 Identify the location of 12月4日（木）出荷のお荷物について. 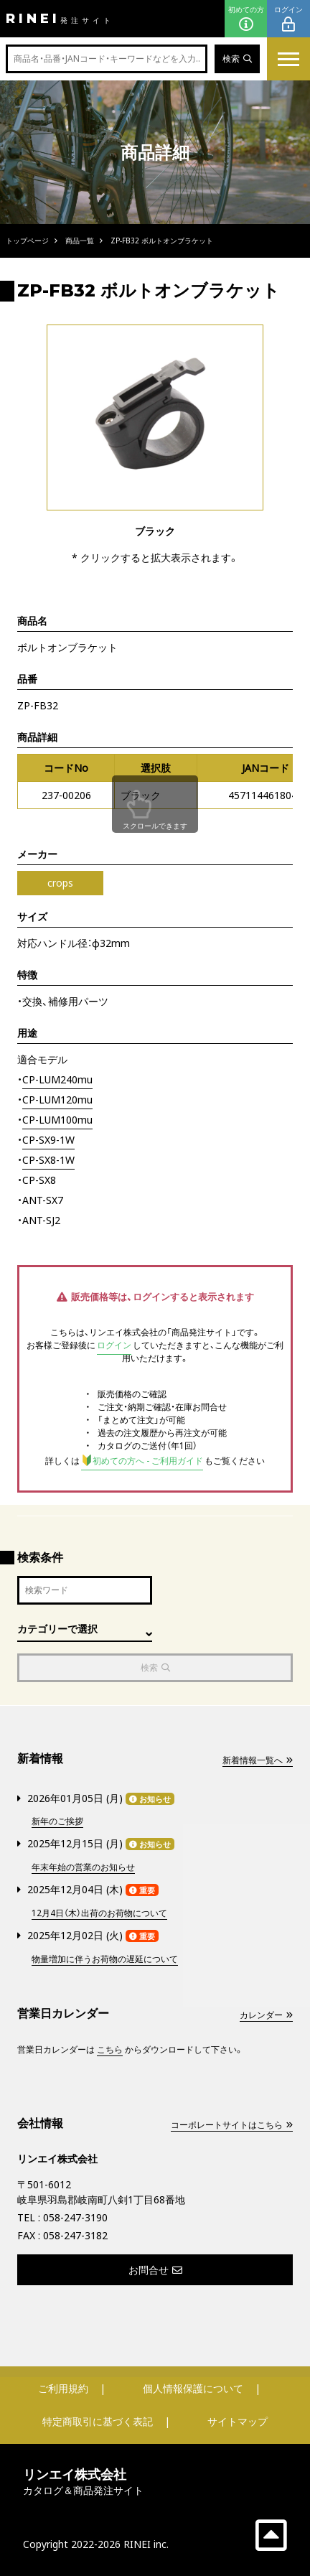
(99, 1913).